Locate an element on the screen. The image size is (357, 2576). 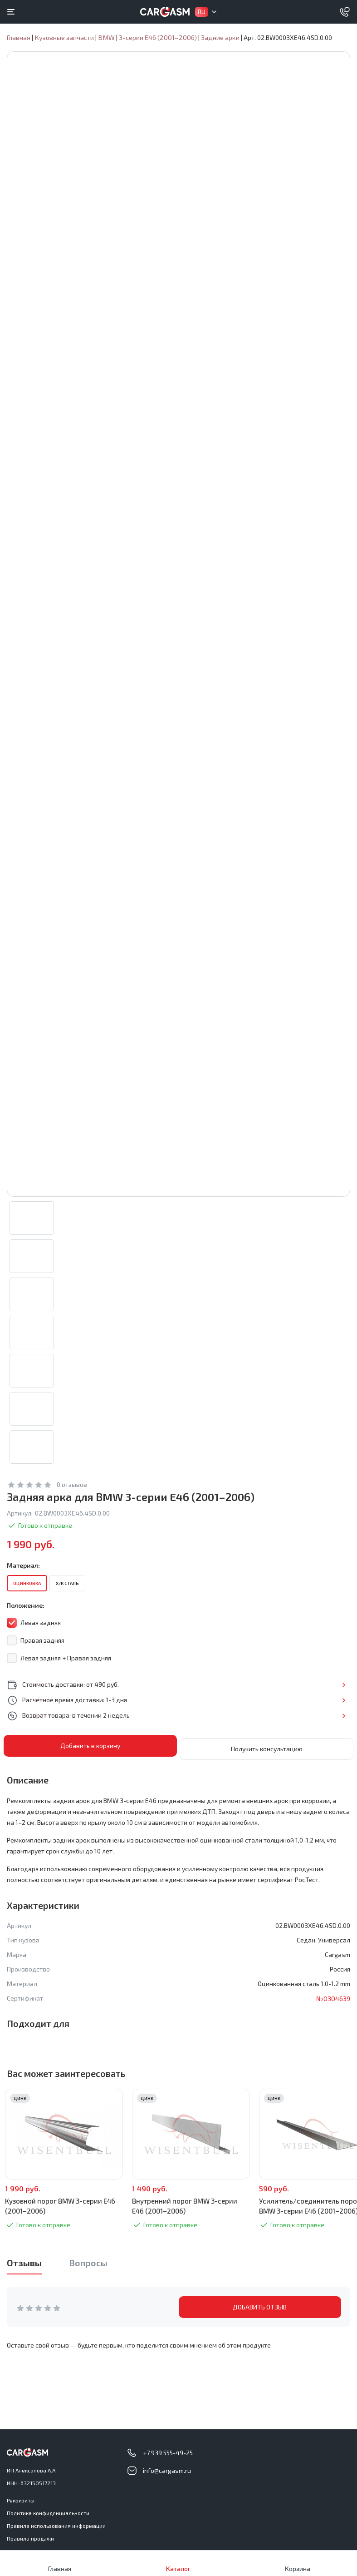
info@cargasm.ru is located at coordinates (167, 2470).